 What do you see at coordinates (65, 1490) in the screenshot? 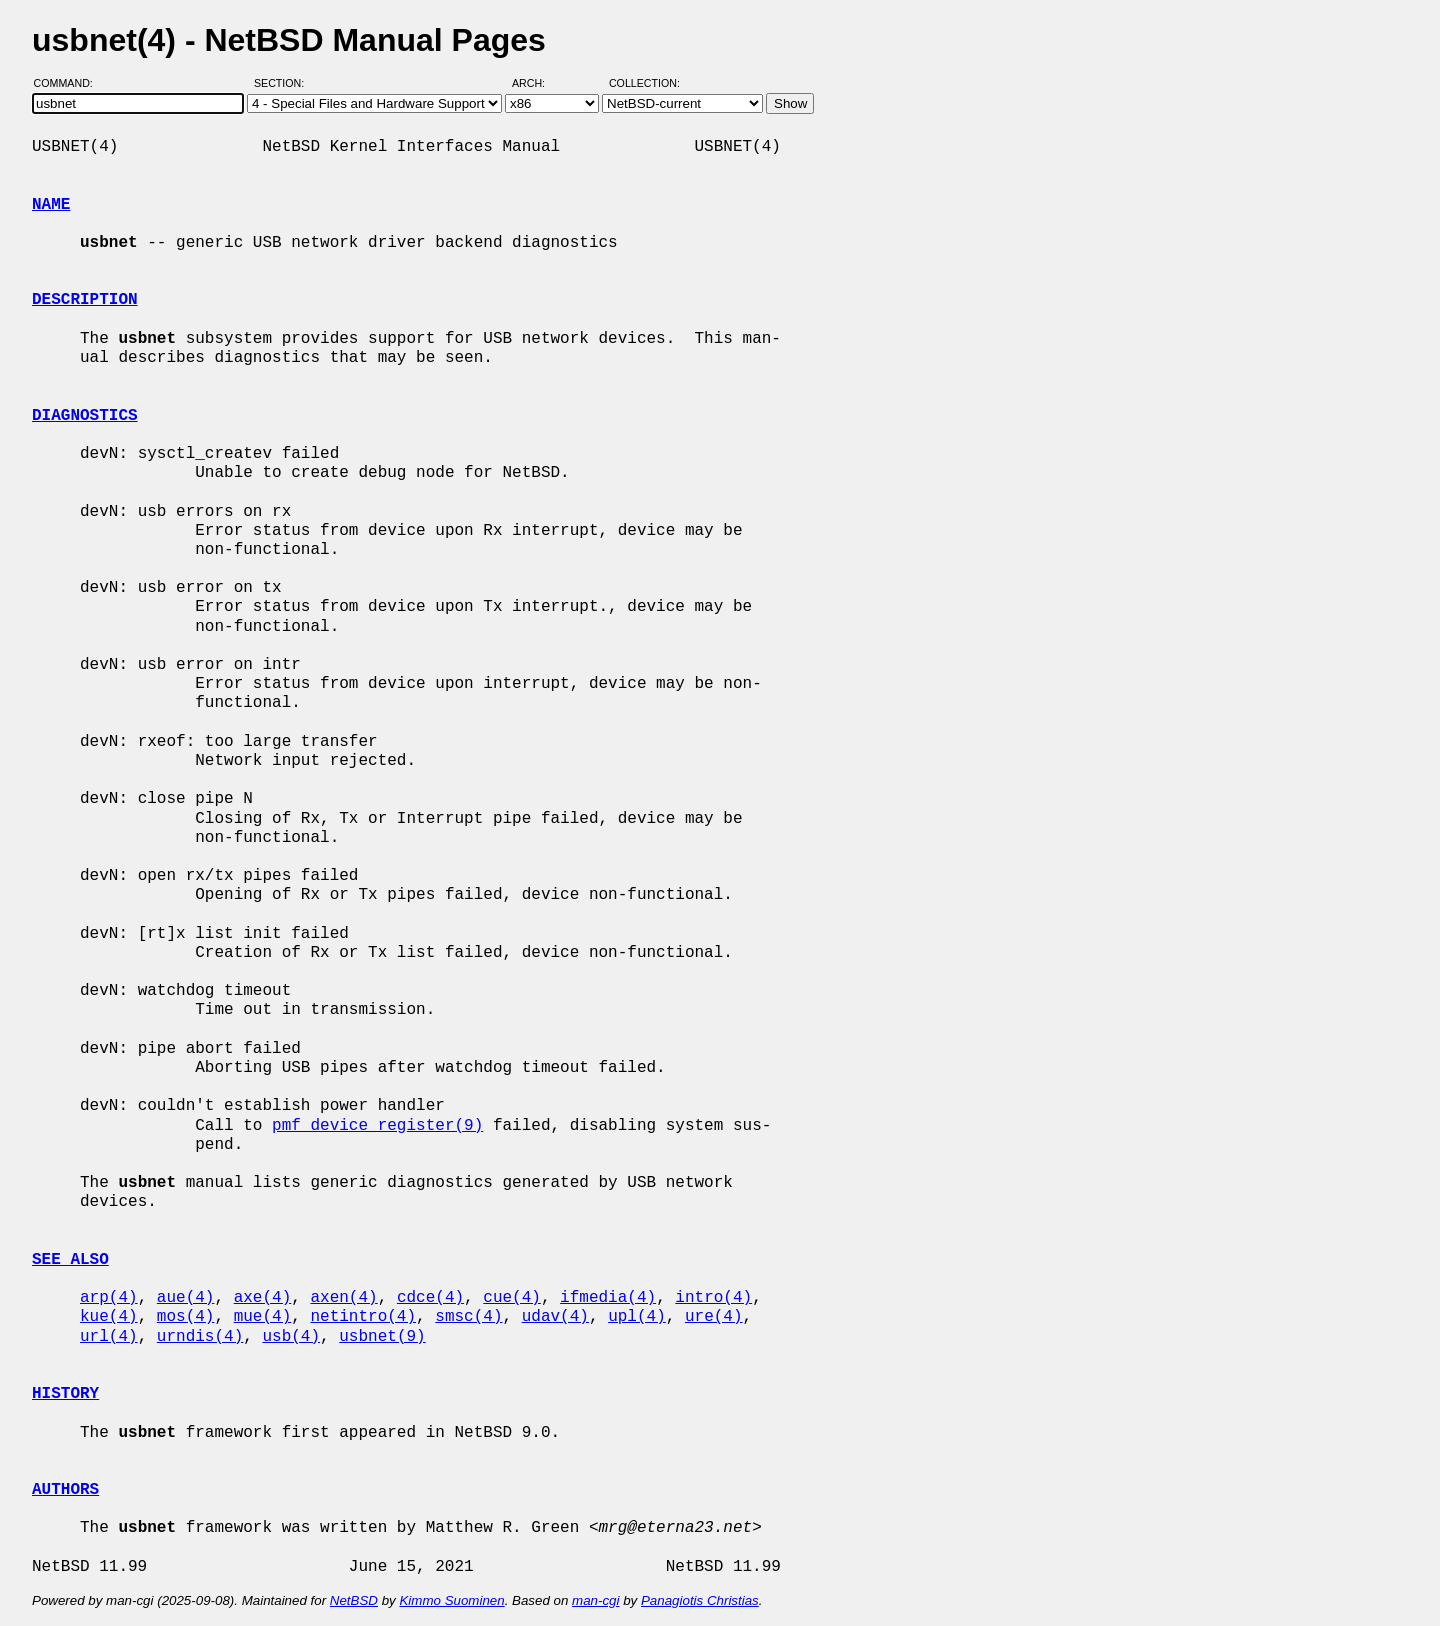
I see `AUTHORS` at bounding box center [65, 1490].